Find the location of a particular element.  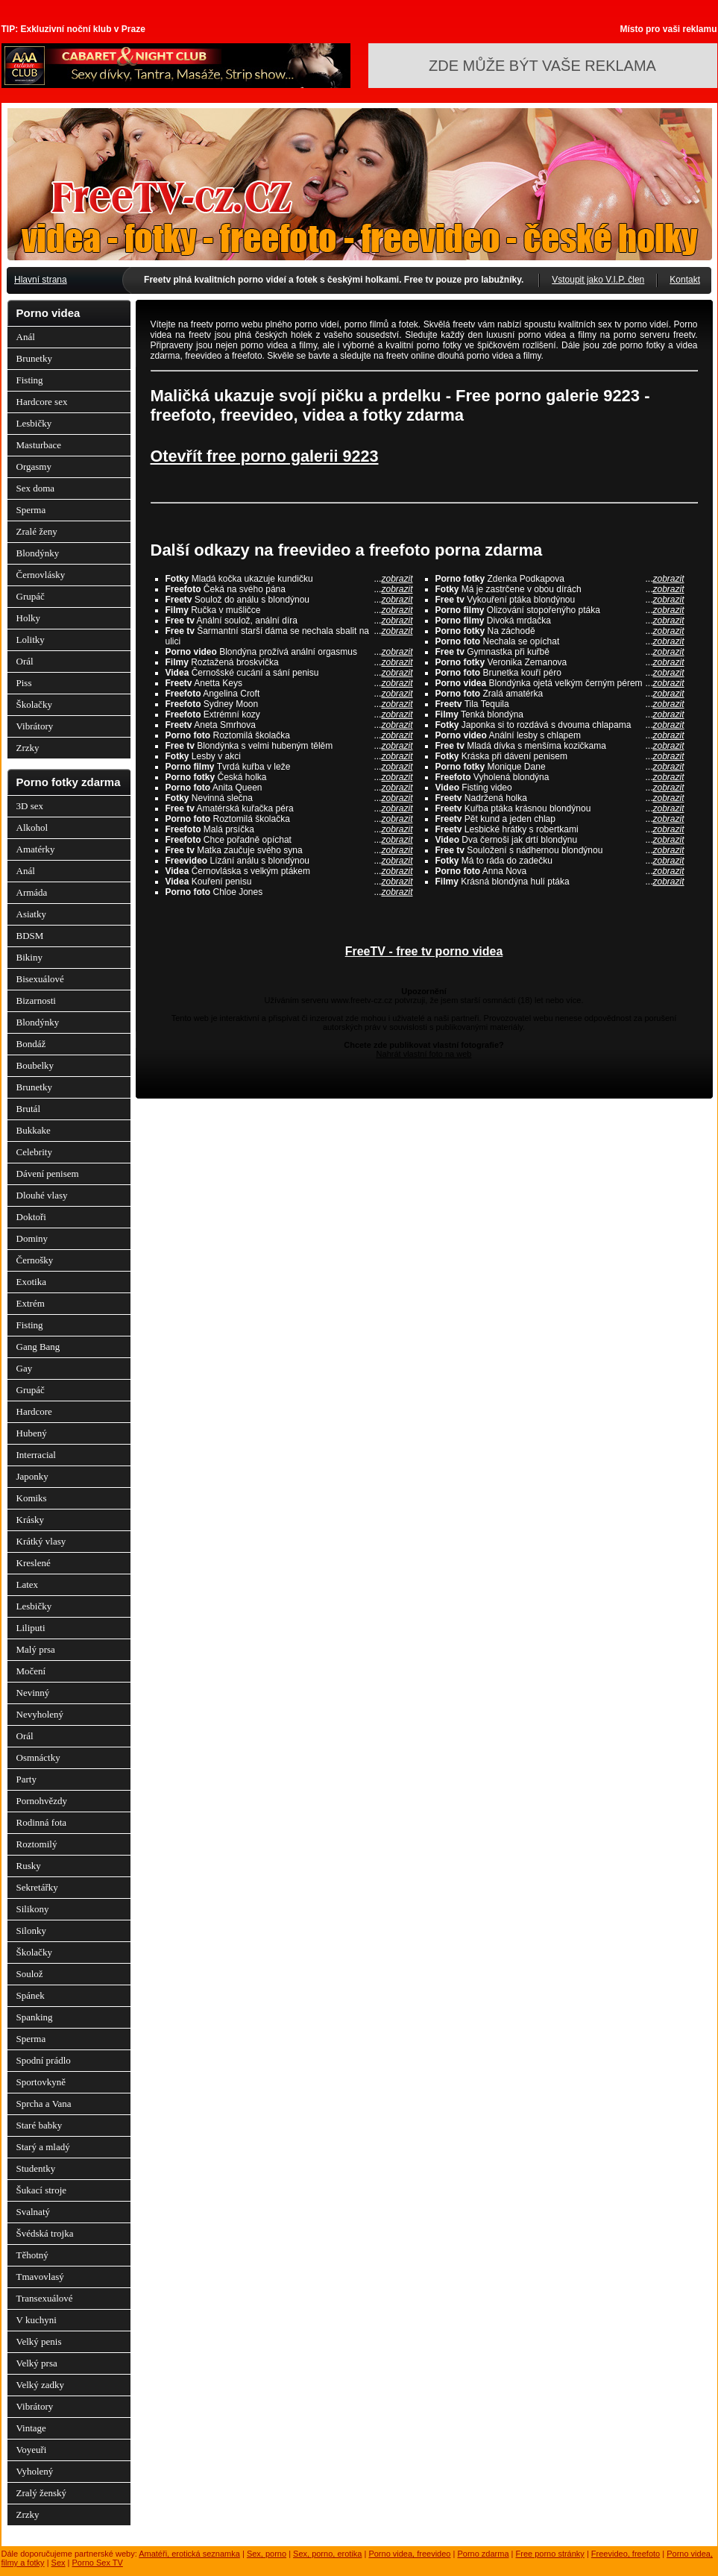

3D sex is located at coordinates (29, 805).